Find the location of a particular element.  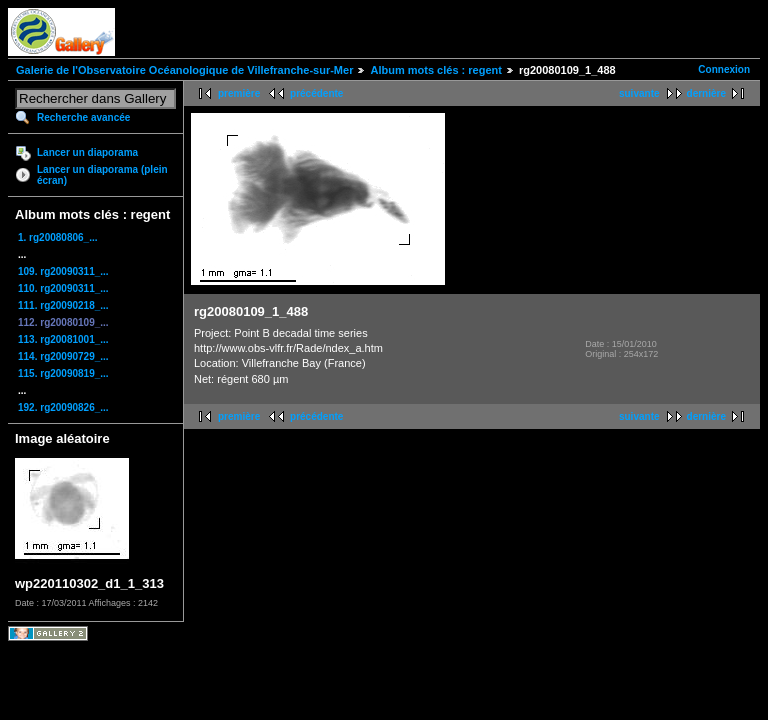

Recherche avancée is located at coordinates (83, 117).